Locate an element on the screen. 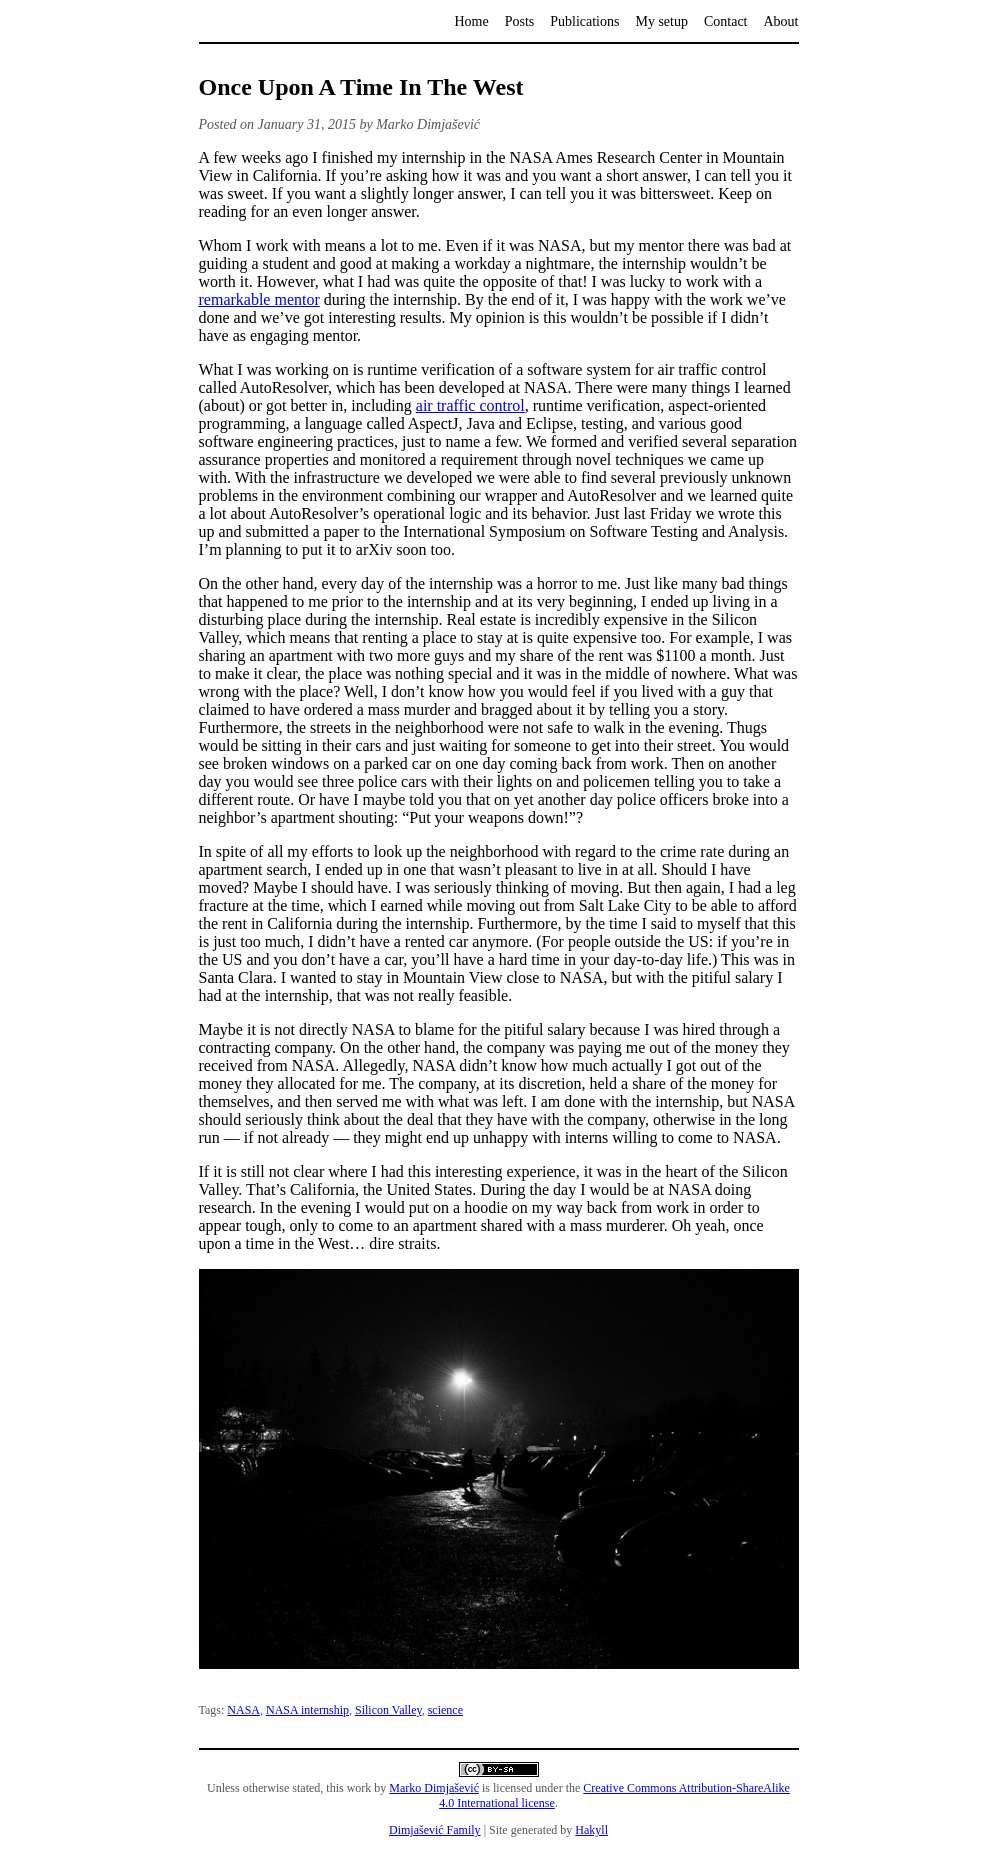 This screenshot has height=1862, width=997. My setup is located at coordinates (661, 21).